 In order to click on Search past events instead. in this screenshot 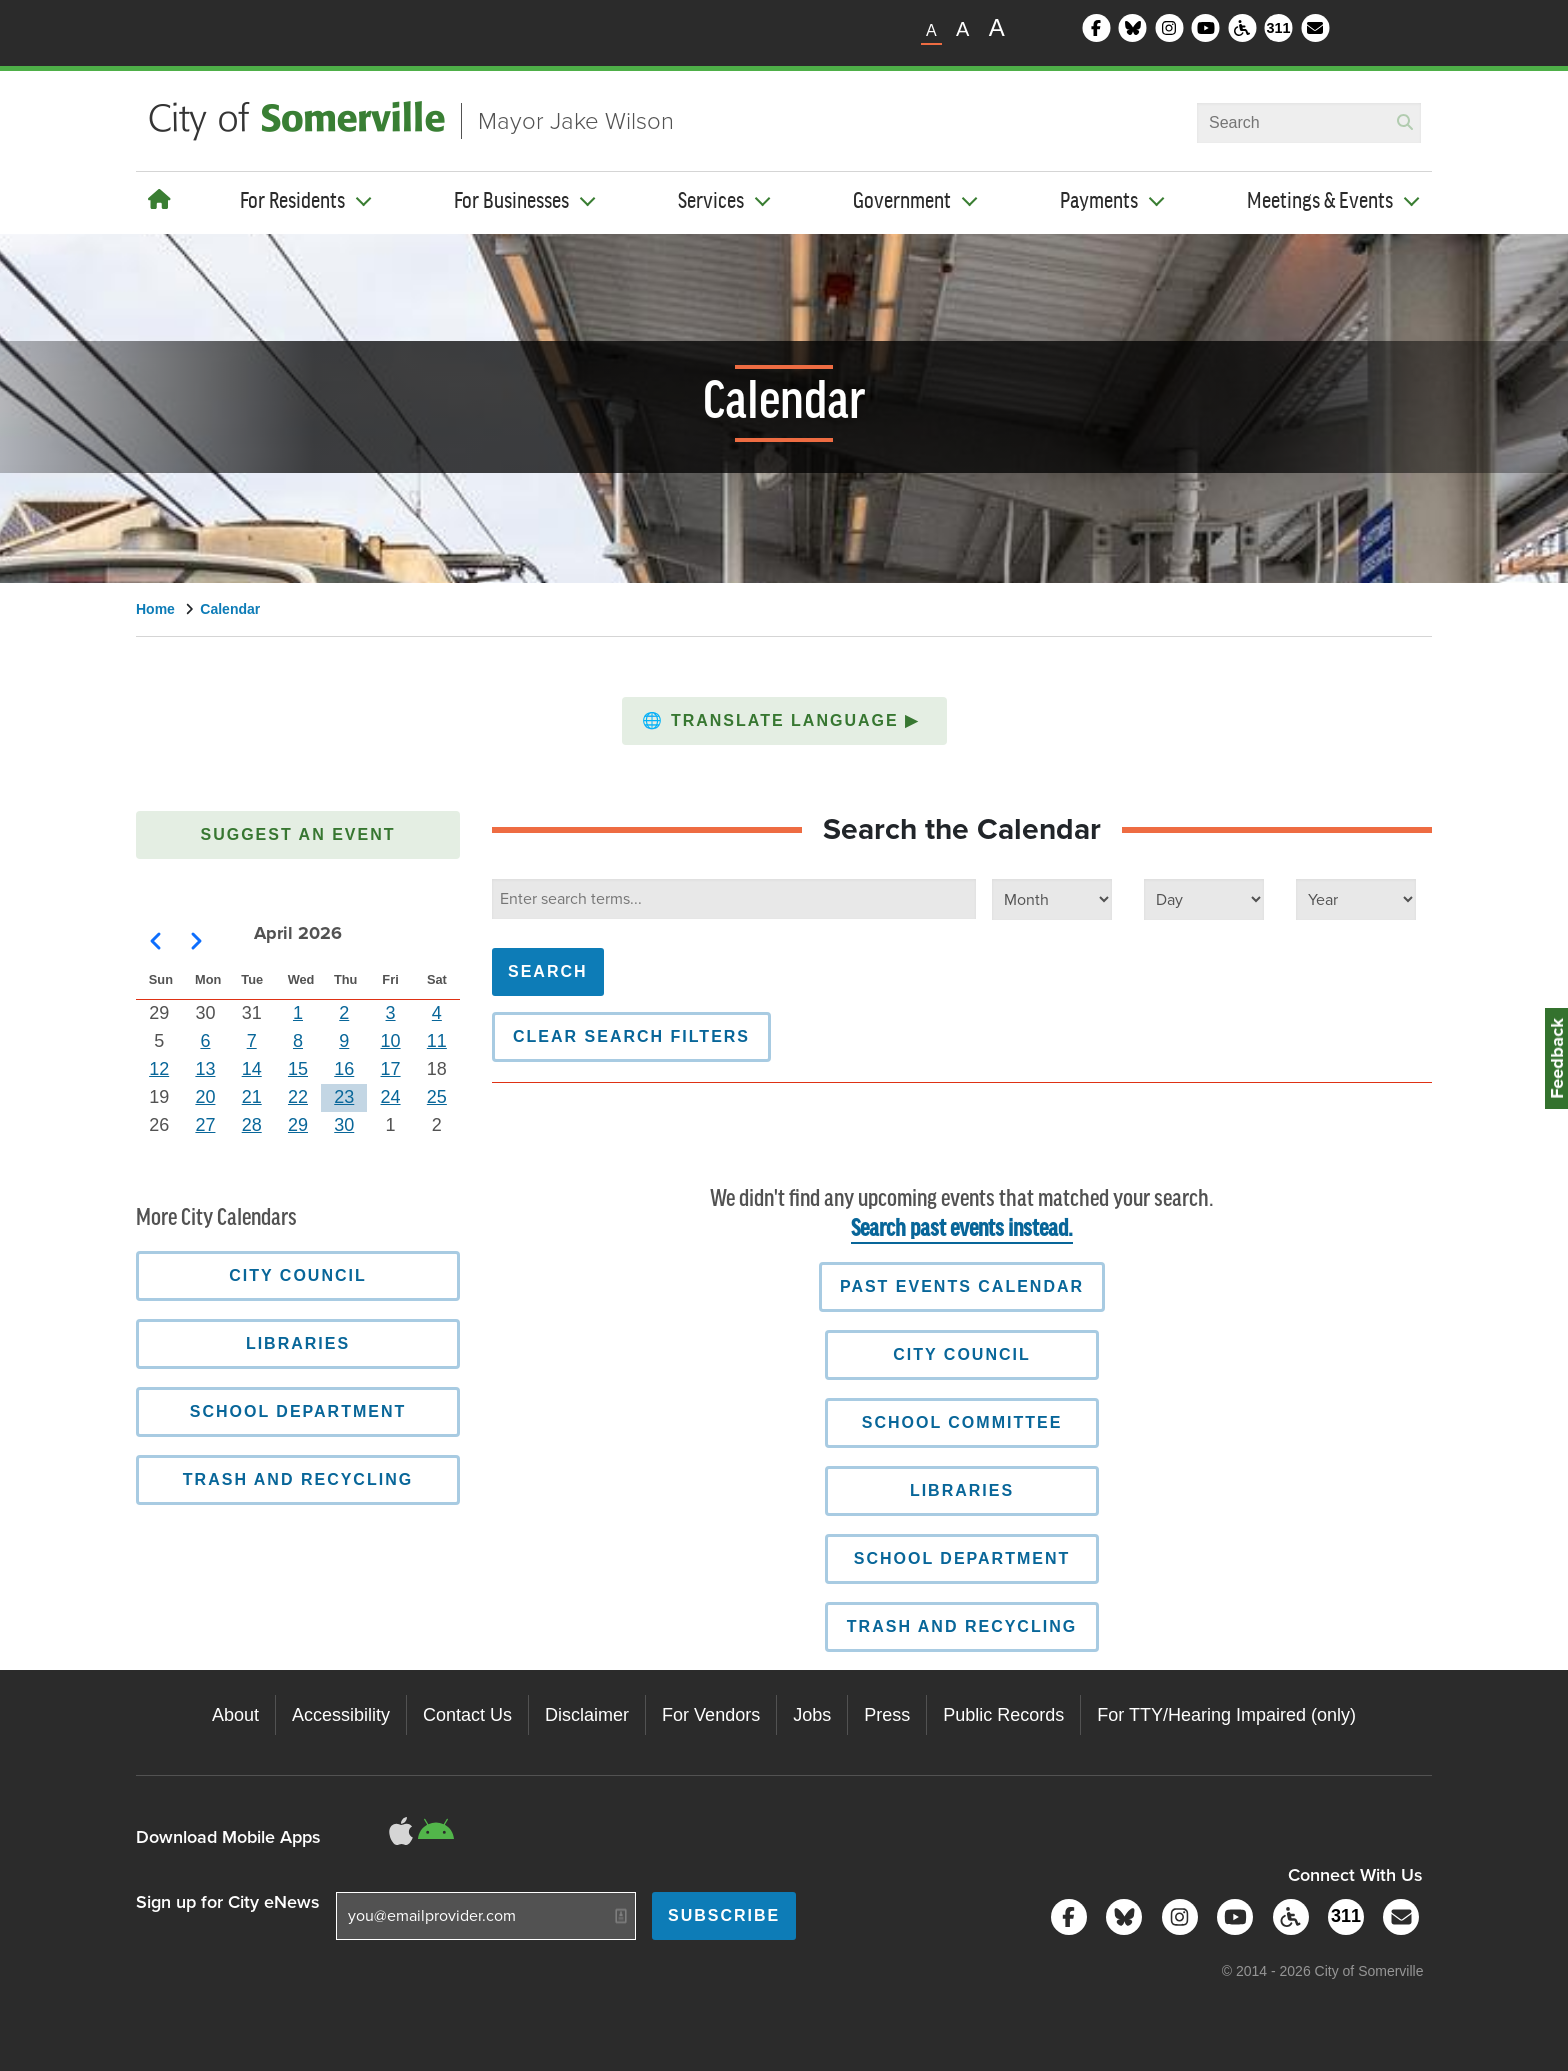, I will do `click(962, 1229)`.